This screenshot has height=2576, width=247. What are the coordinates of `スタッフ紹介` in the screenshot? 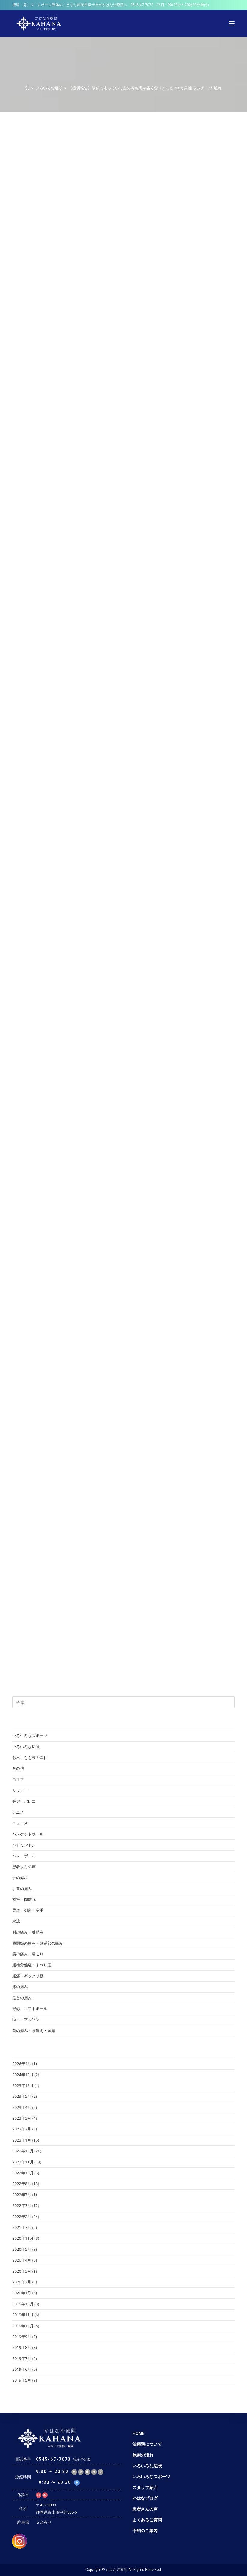 It's located at (145, 2487).